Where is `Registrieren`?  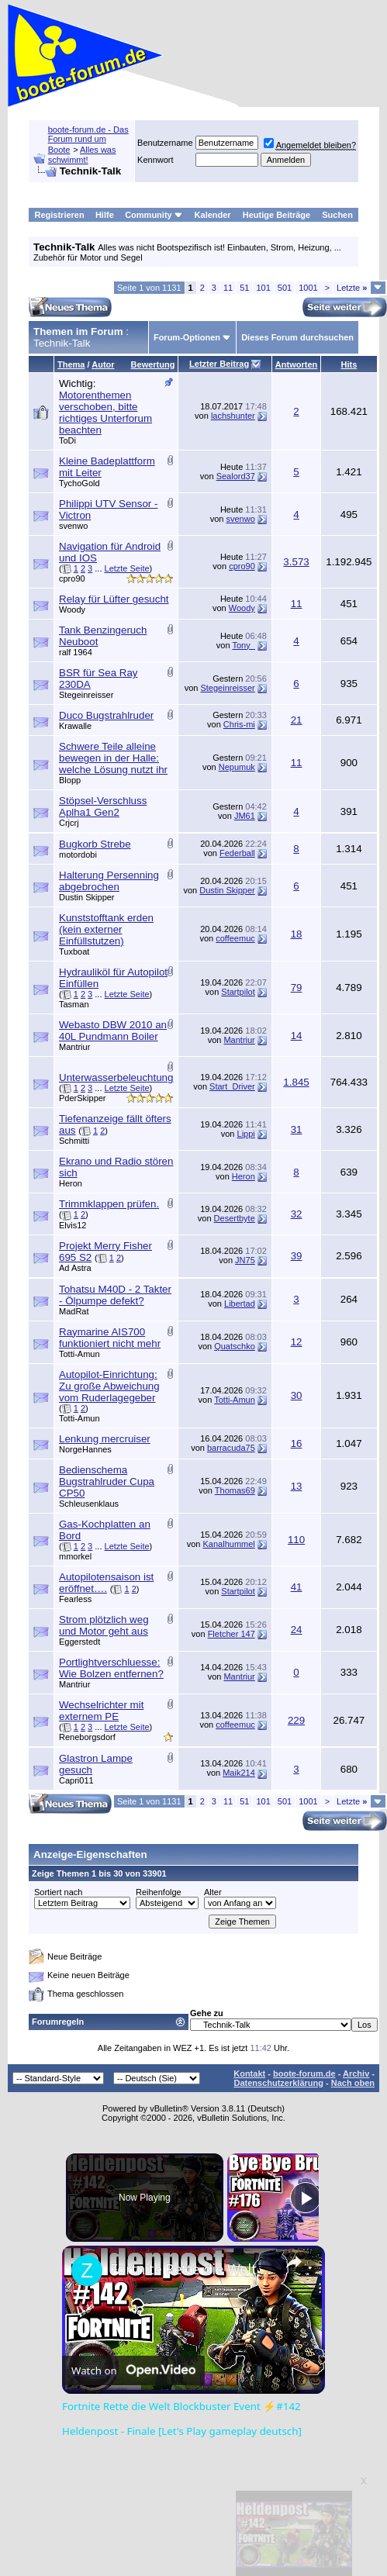 Registrieren is located at coordinates (60, 214).